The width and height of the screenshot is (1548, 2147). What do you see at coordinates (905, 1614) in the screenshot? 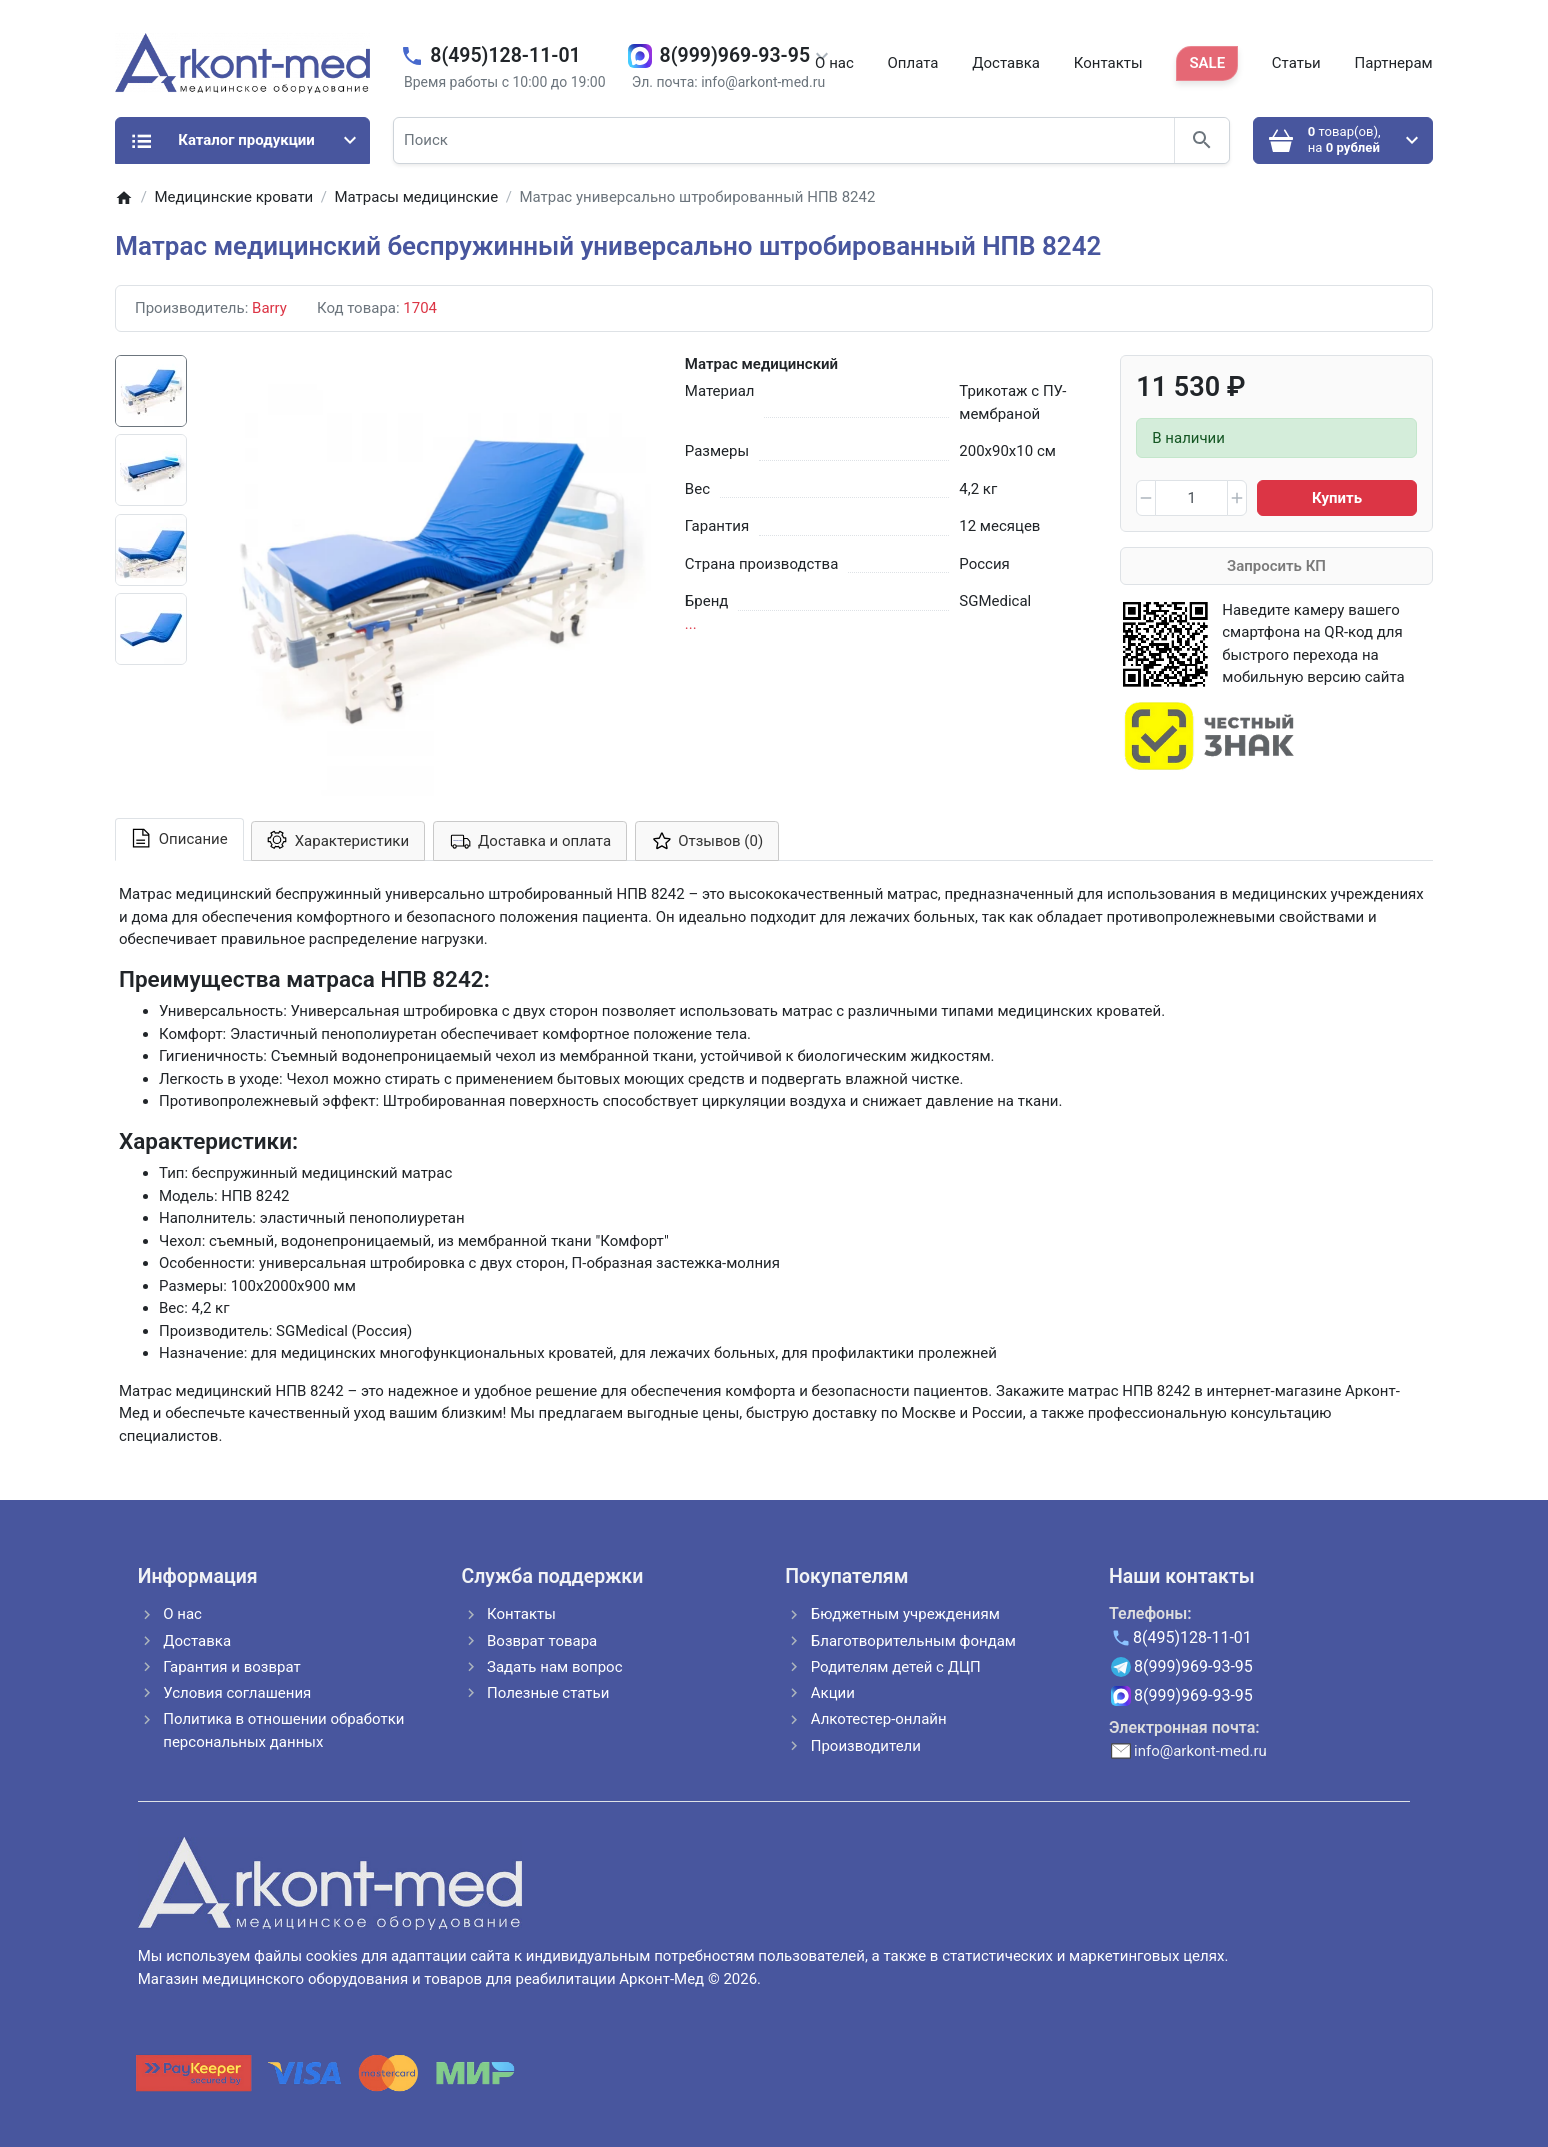
I see `Бюджетным учреждениям` at bounding box center [905, 1614].